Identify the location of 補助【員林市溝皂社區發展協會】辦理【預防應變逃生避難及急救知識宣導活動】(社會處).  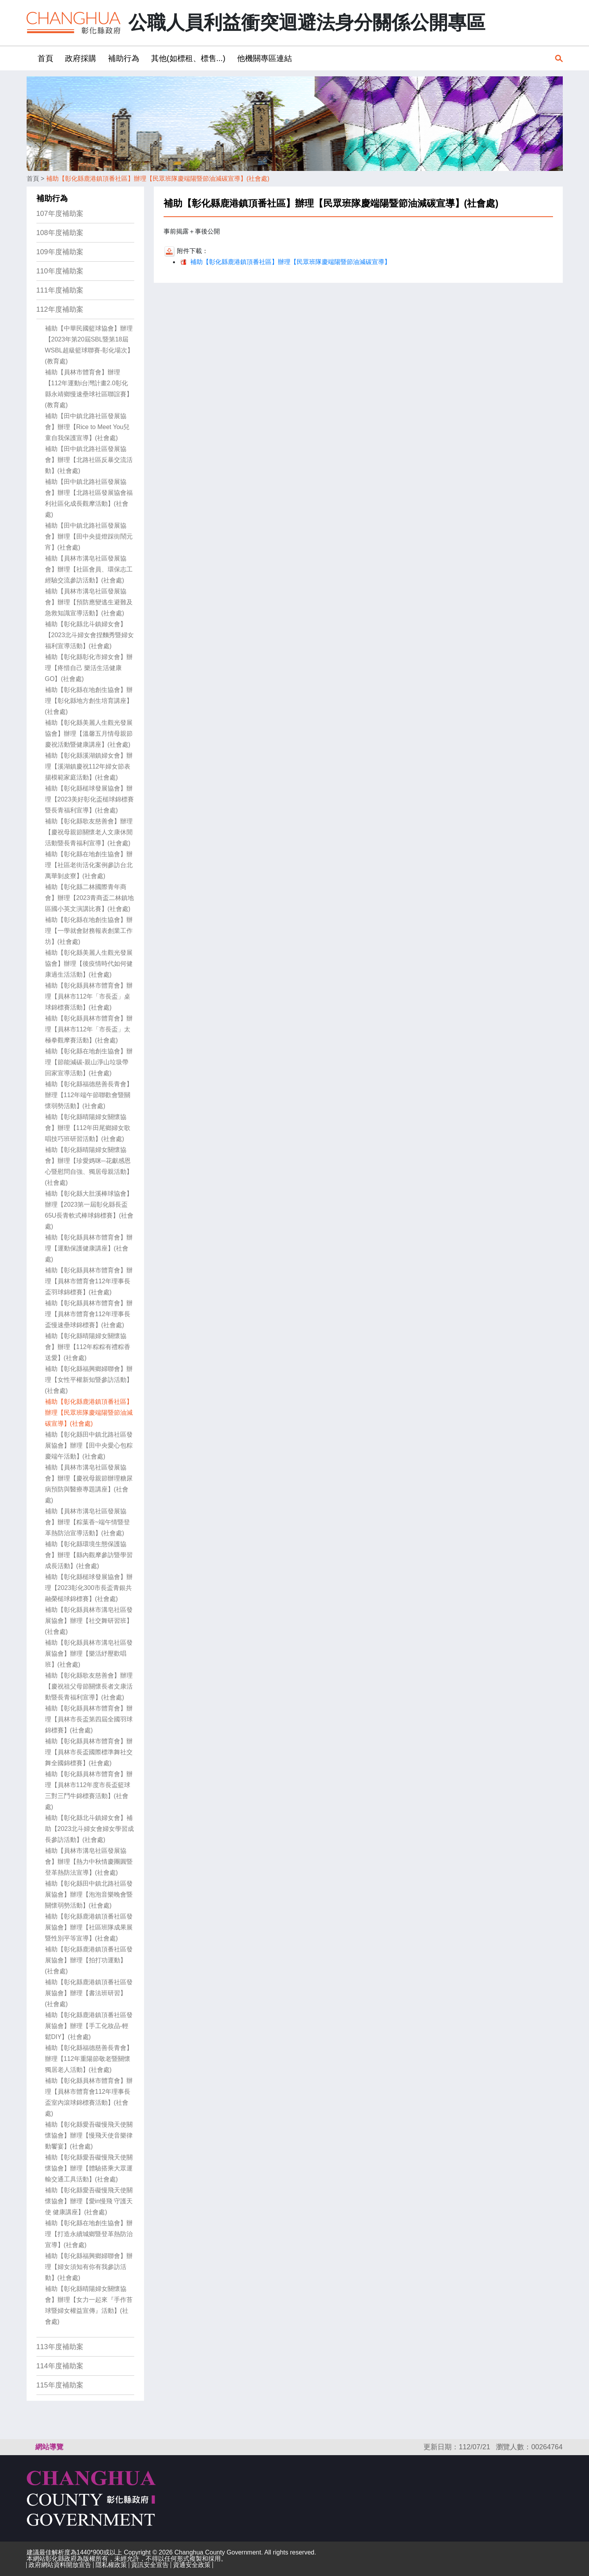
(89, 602).